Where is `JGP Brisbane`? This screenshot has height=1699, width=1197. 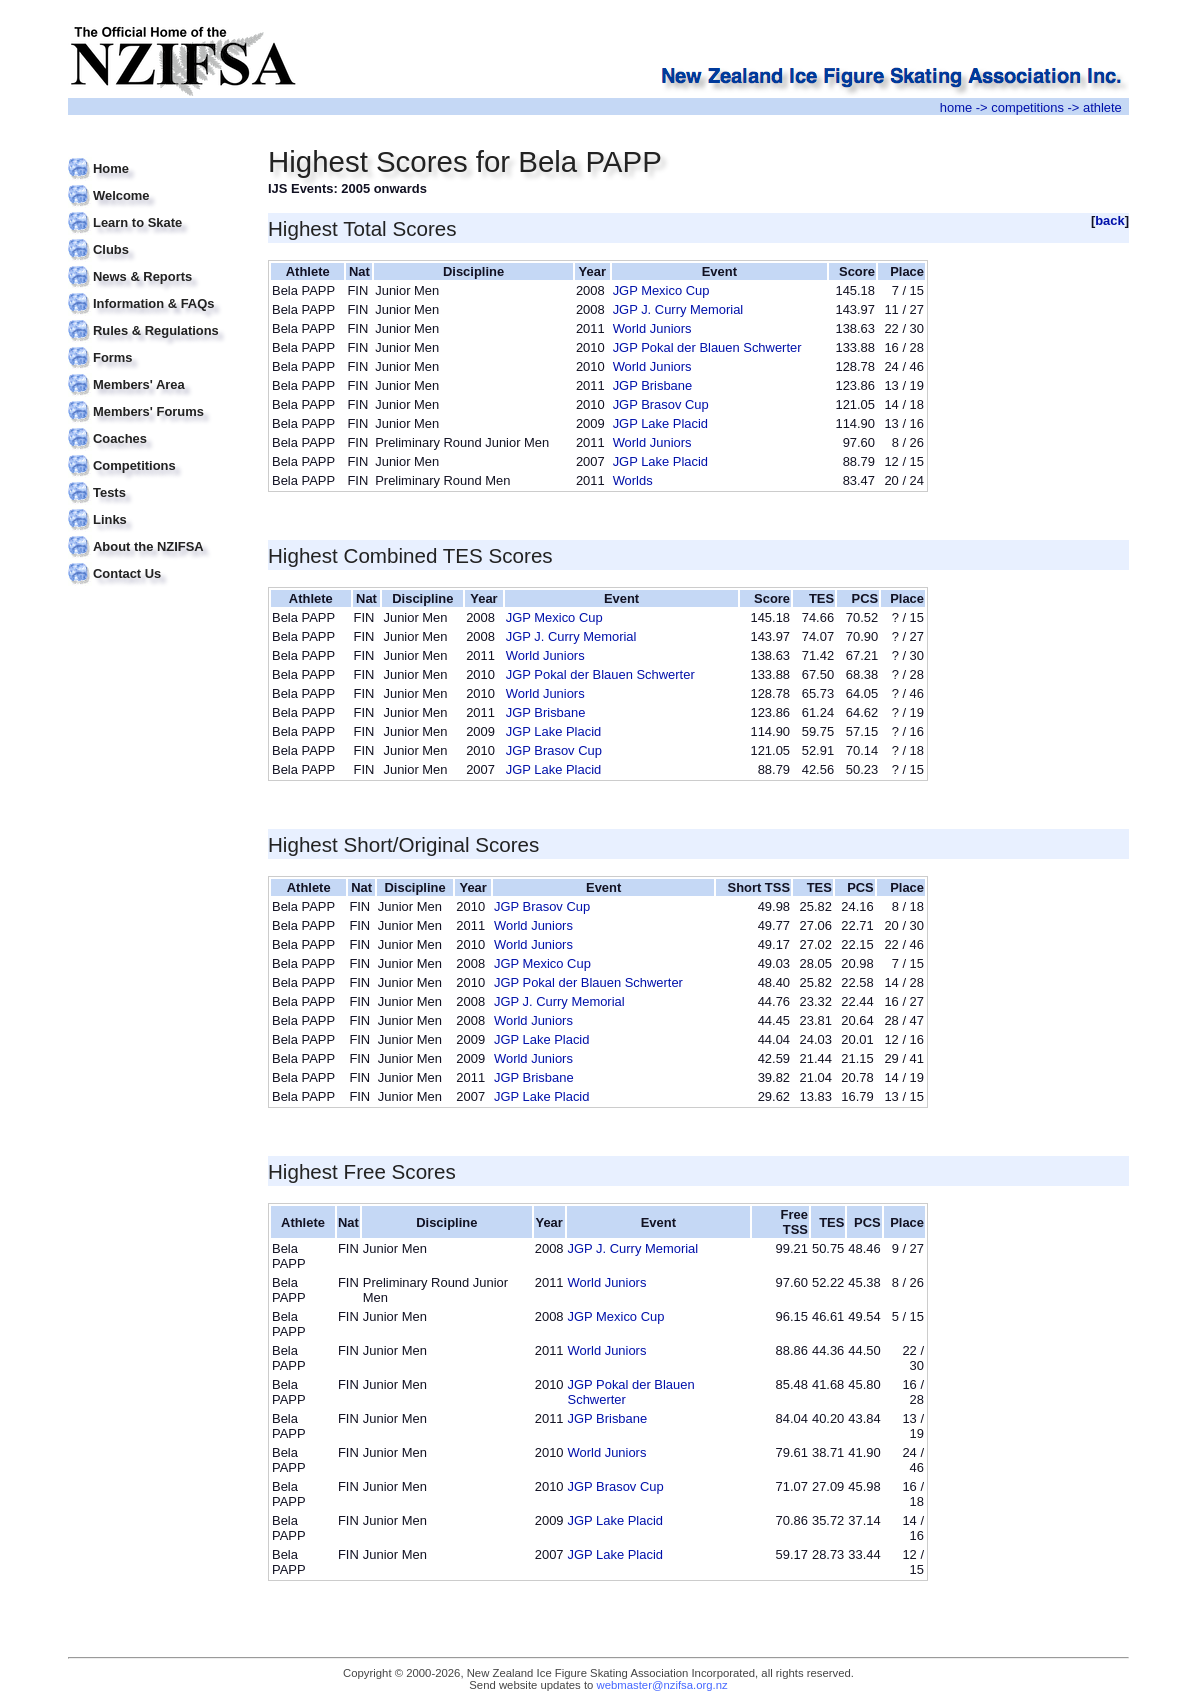 JGP Brisbane is located at coordinates (653, 385).